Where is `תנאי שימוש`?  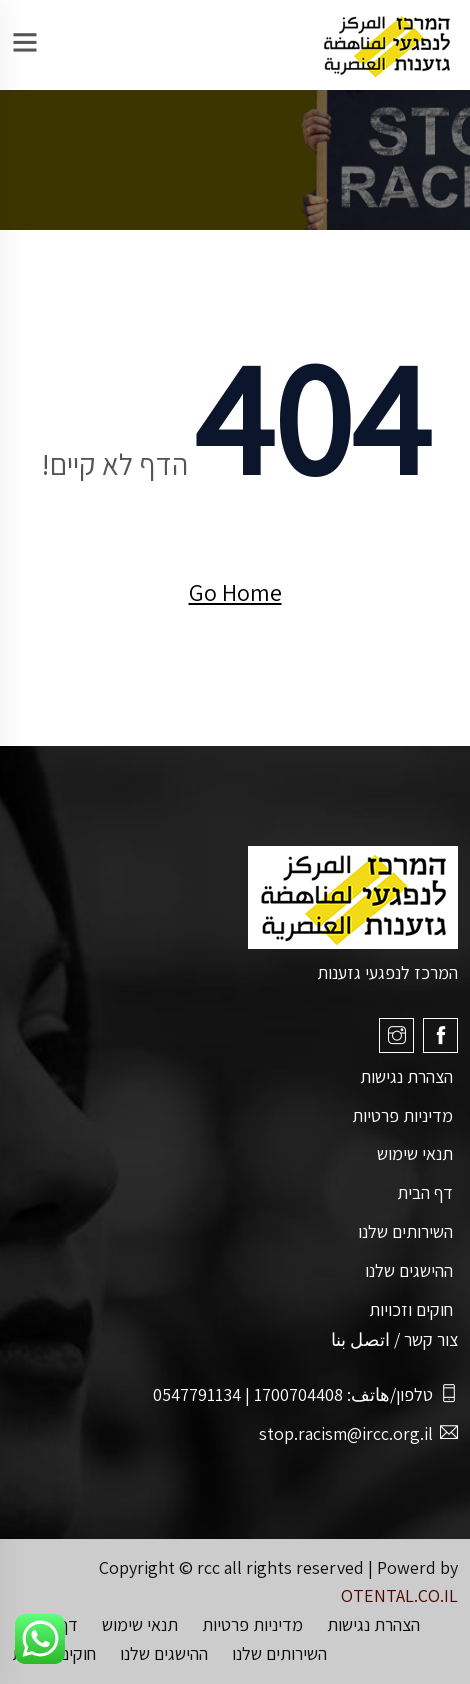 תנאי שימוש is located at coordinates (415, 1153).